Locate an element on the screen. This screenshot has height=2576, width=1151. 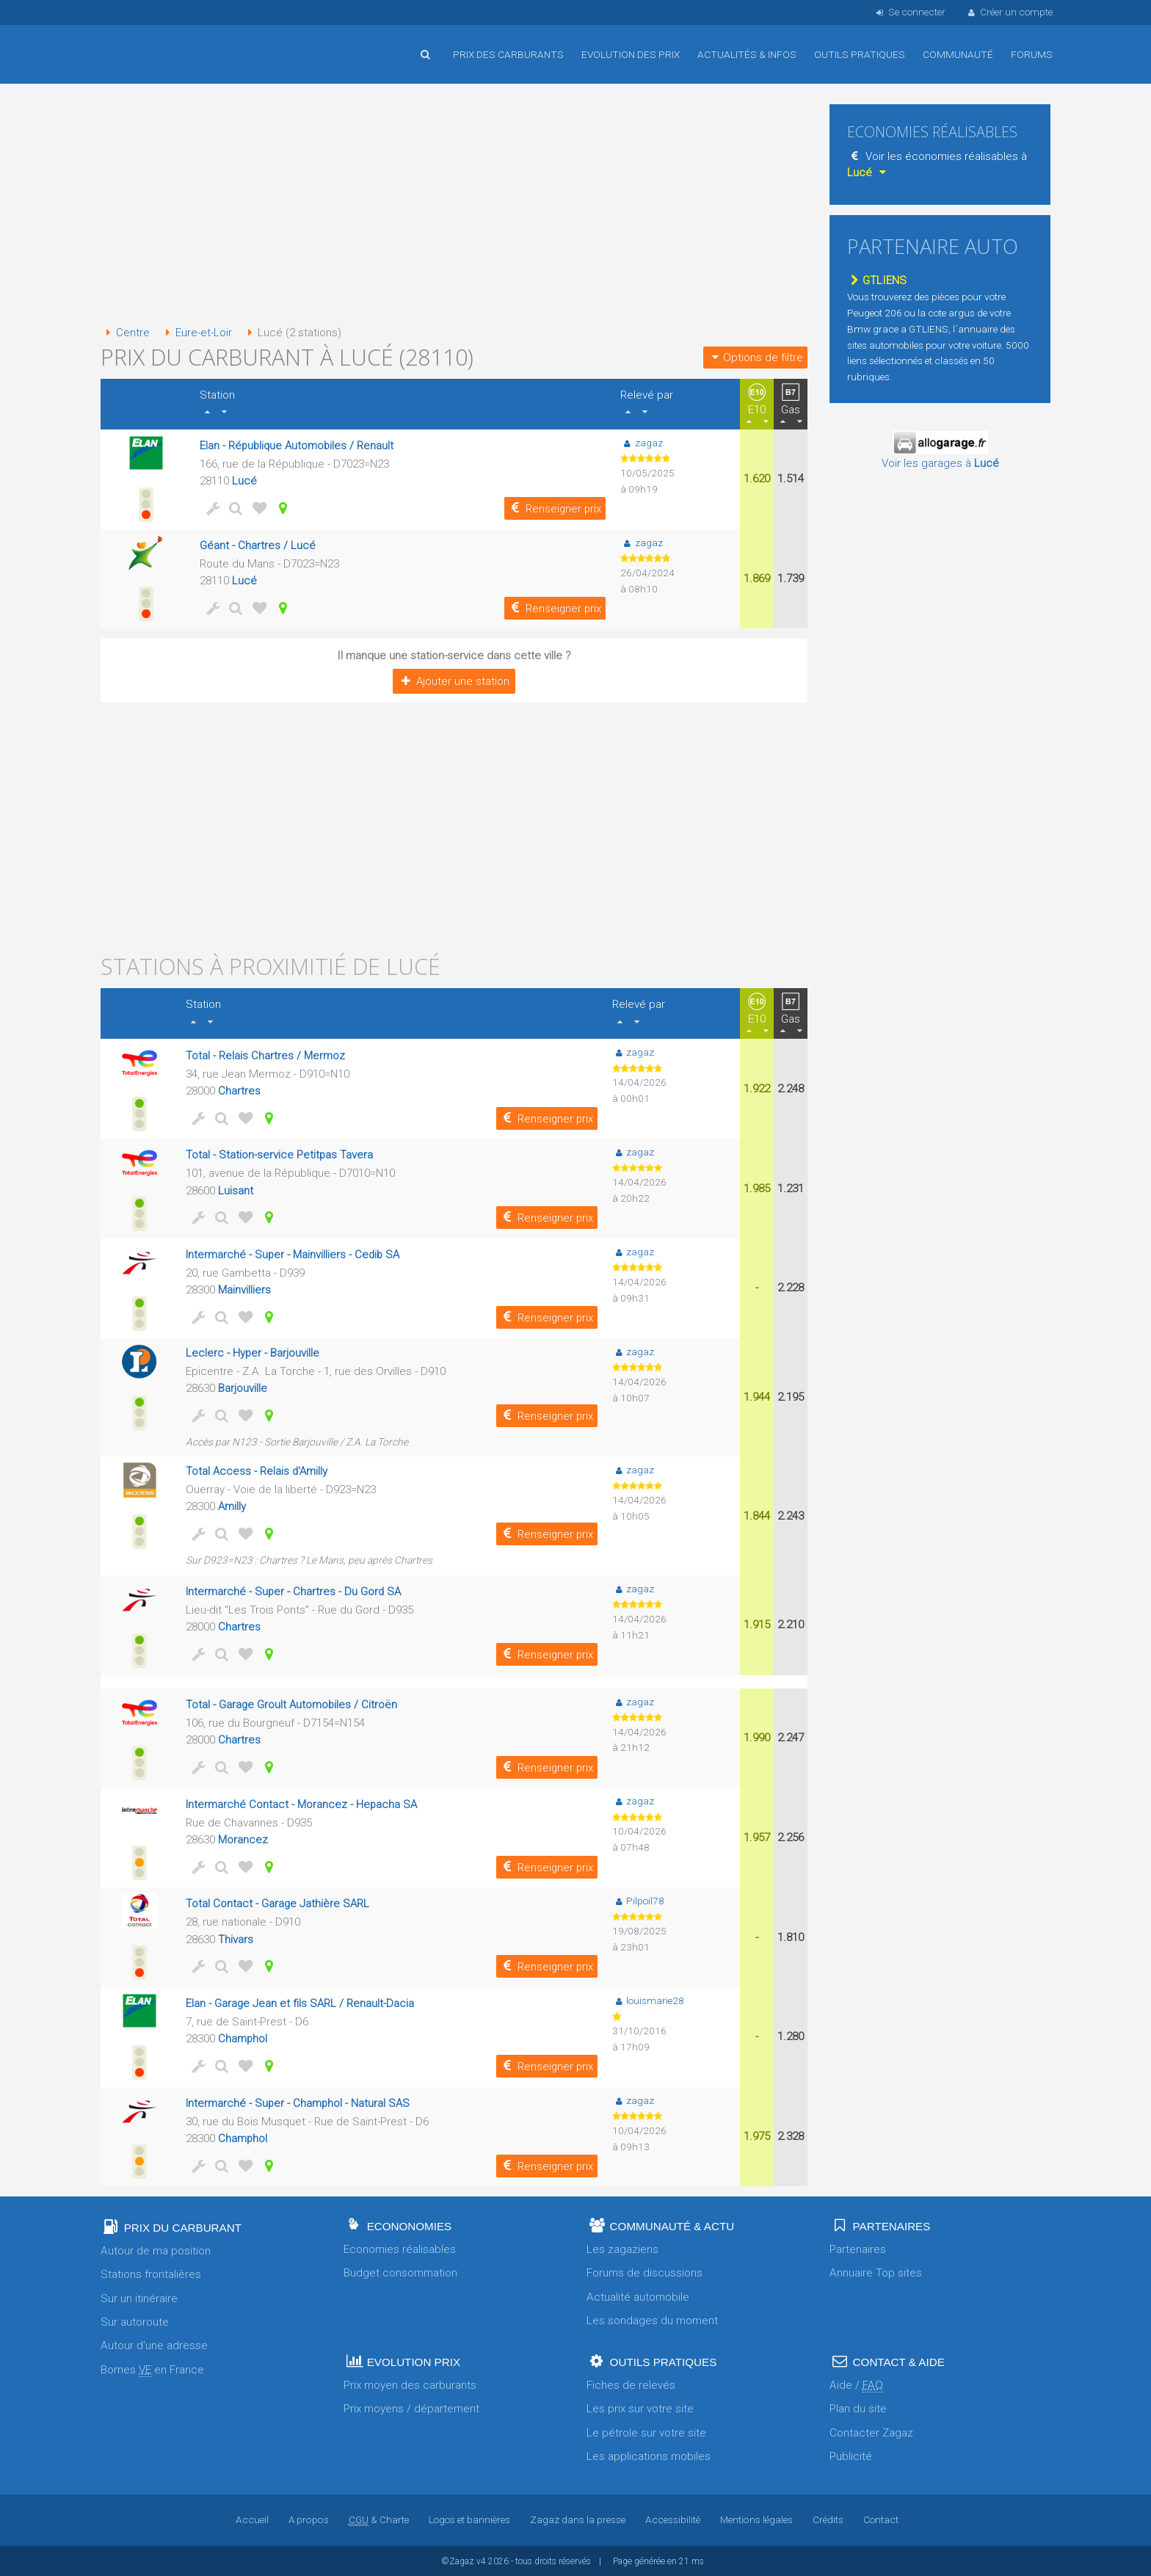
Sur autoroute is located at coordinates (135, 2320).